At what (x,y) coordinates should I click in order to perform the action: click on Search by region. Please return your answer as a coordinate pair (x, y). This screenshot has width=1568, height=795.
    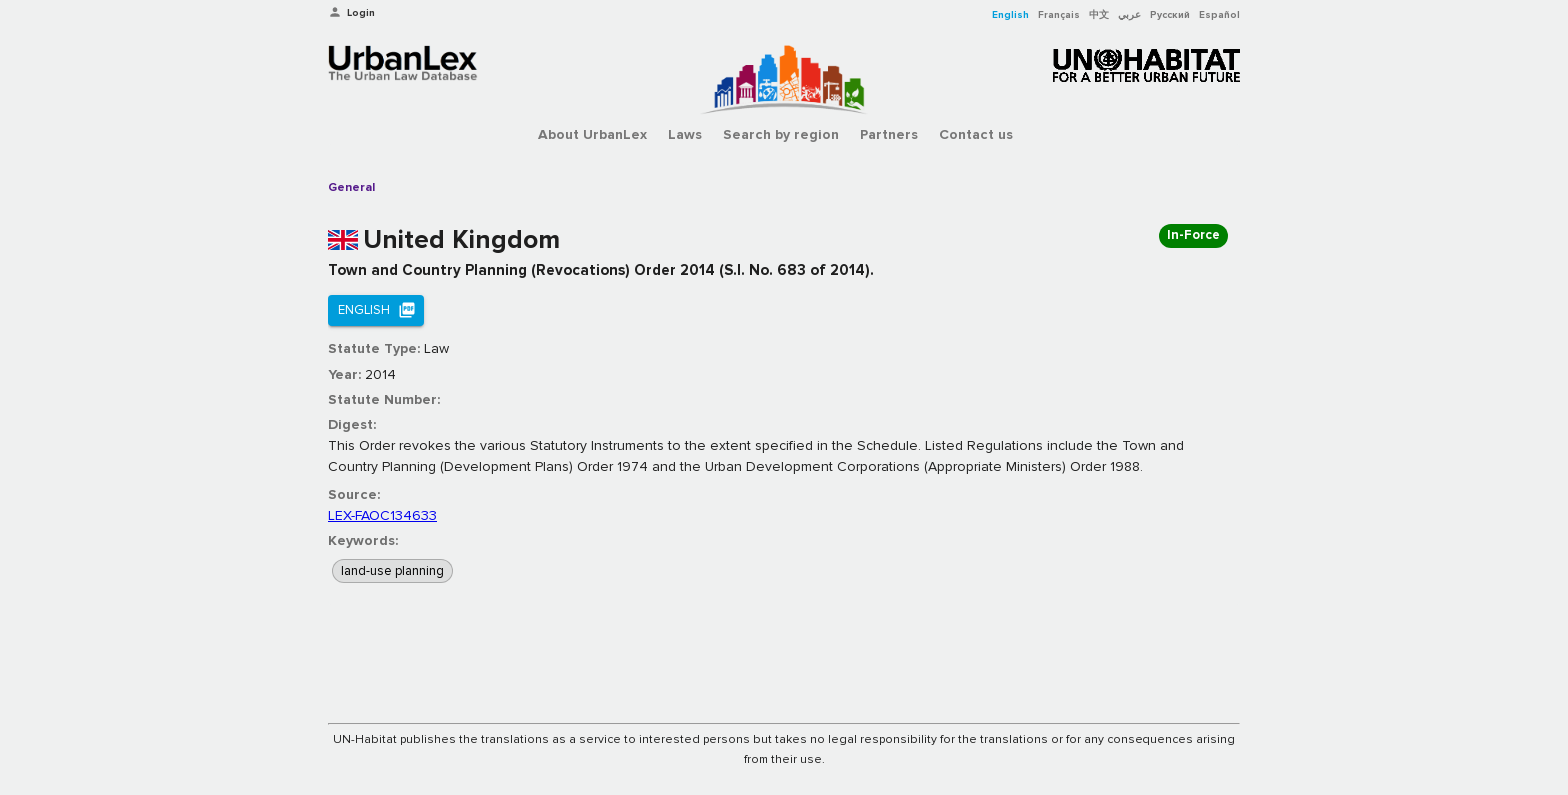
    Looking at the image, I should click on (781, 134).